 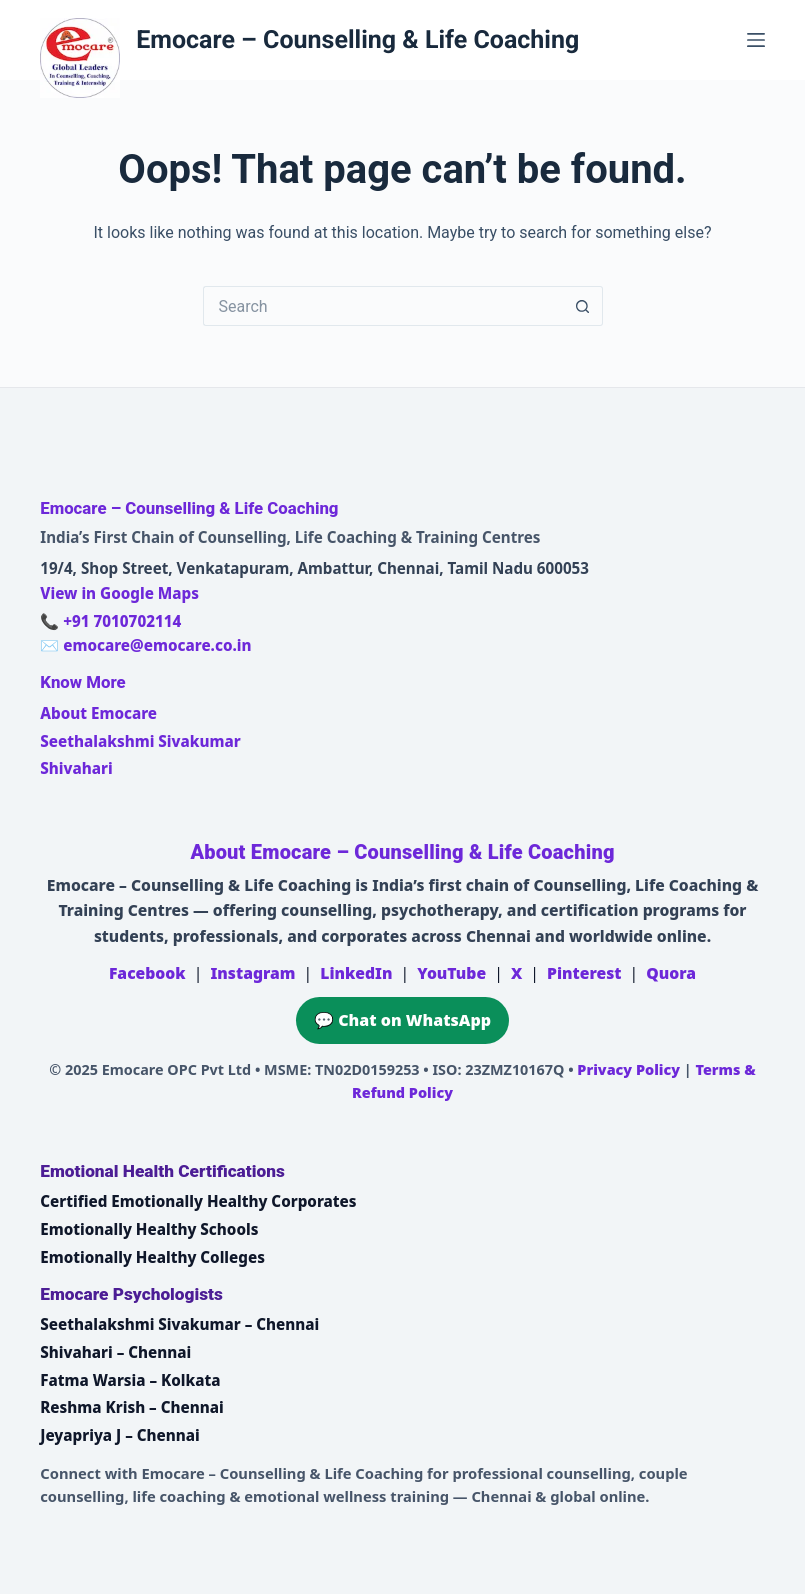 What do you see at coordinates (198, 1201) in the screenshot?
I see `Certified Emotionally Healthy Corporates` at bounding box center [198, 1201].